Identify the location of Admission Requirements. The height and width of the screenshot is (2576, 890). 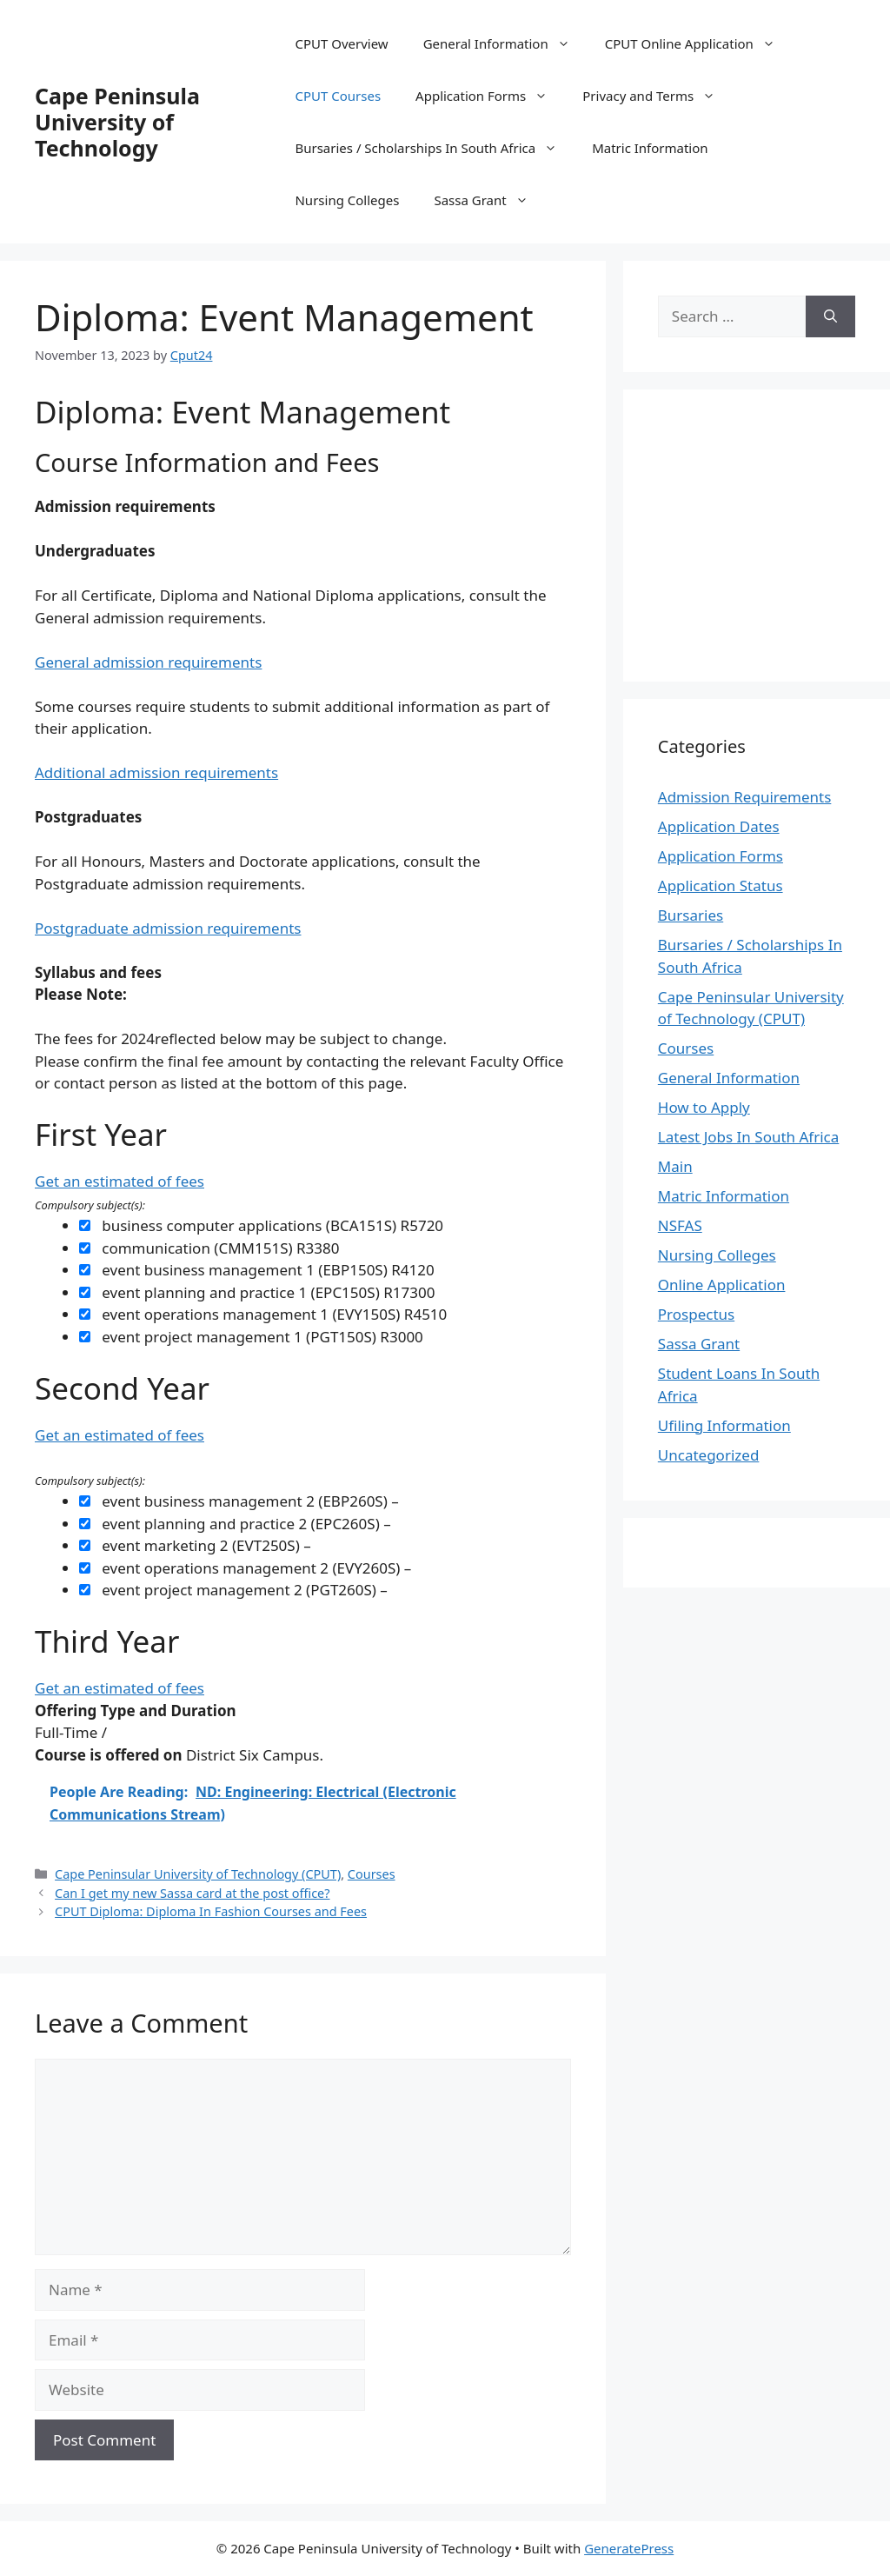
(745, 797).